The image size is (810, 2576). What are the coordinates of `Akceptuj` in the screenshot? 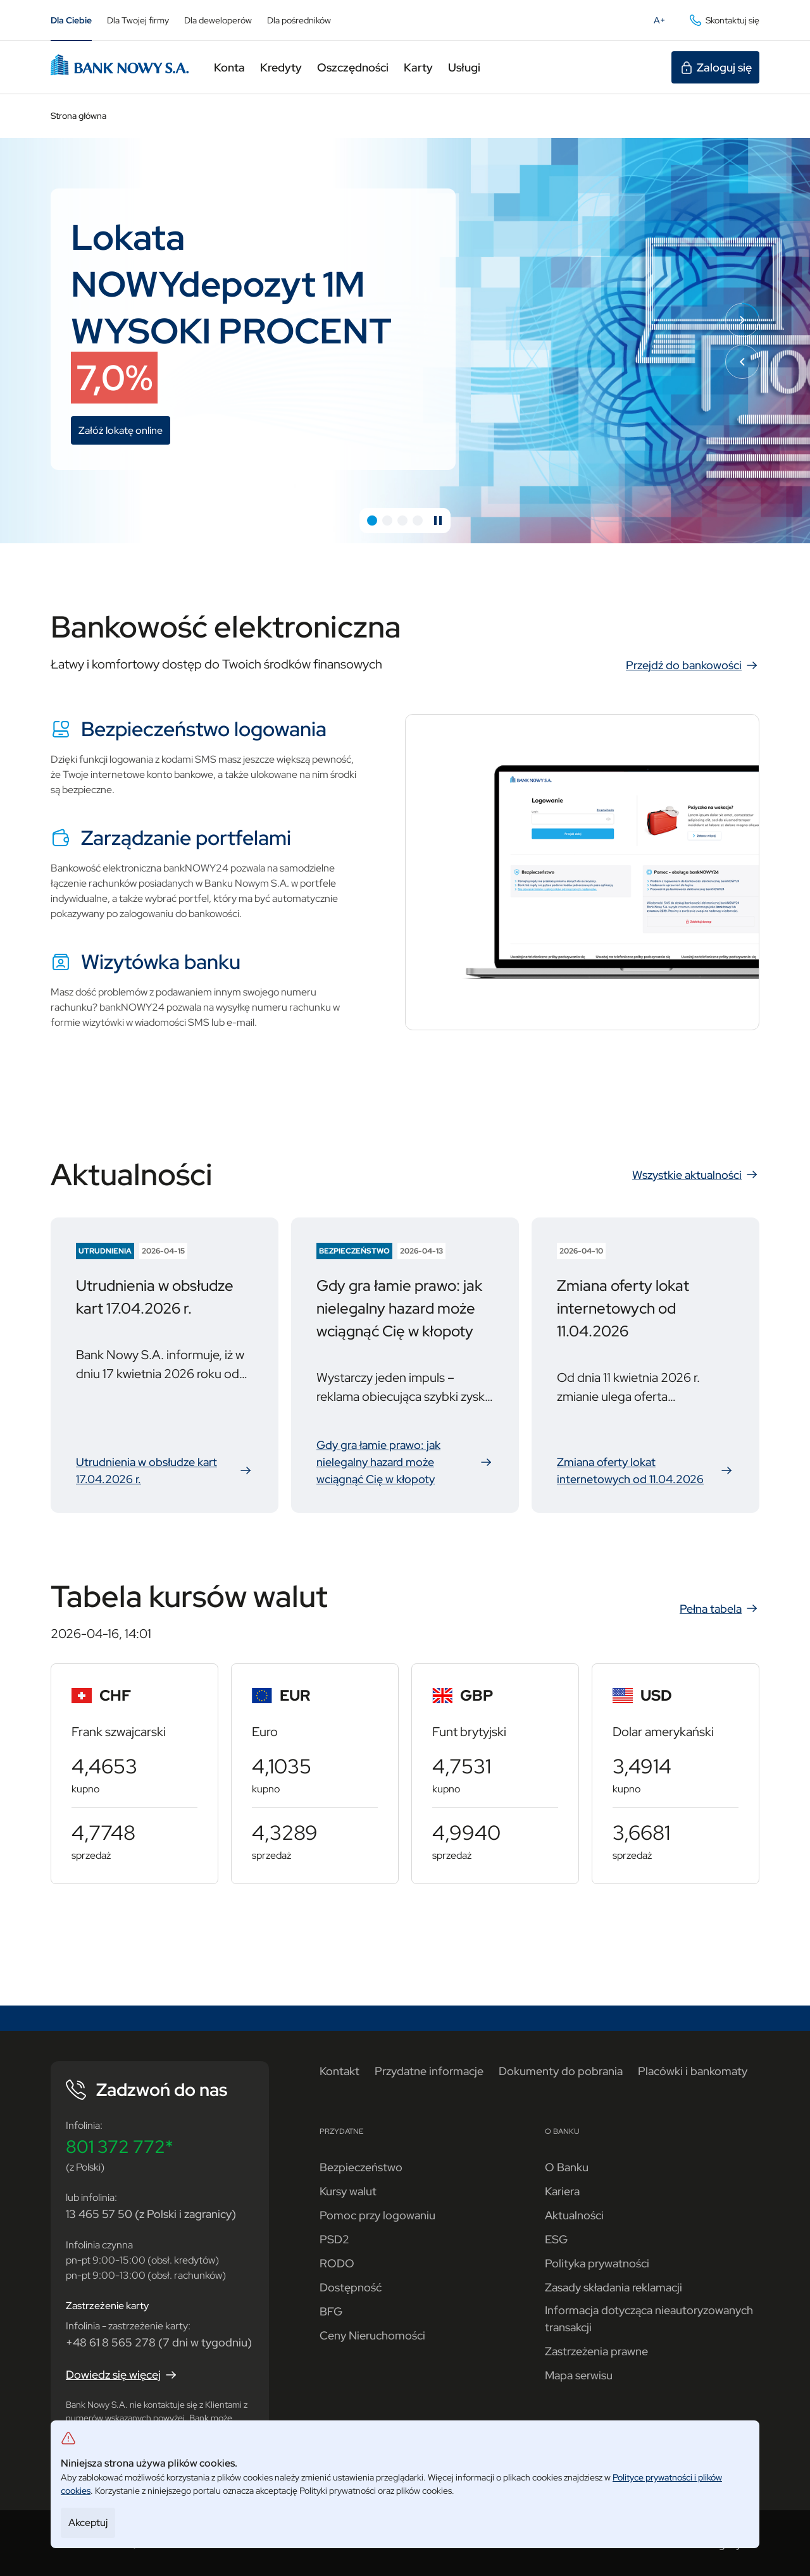 It's located at (88, 2522).